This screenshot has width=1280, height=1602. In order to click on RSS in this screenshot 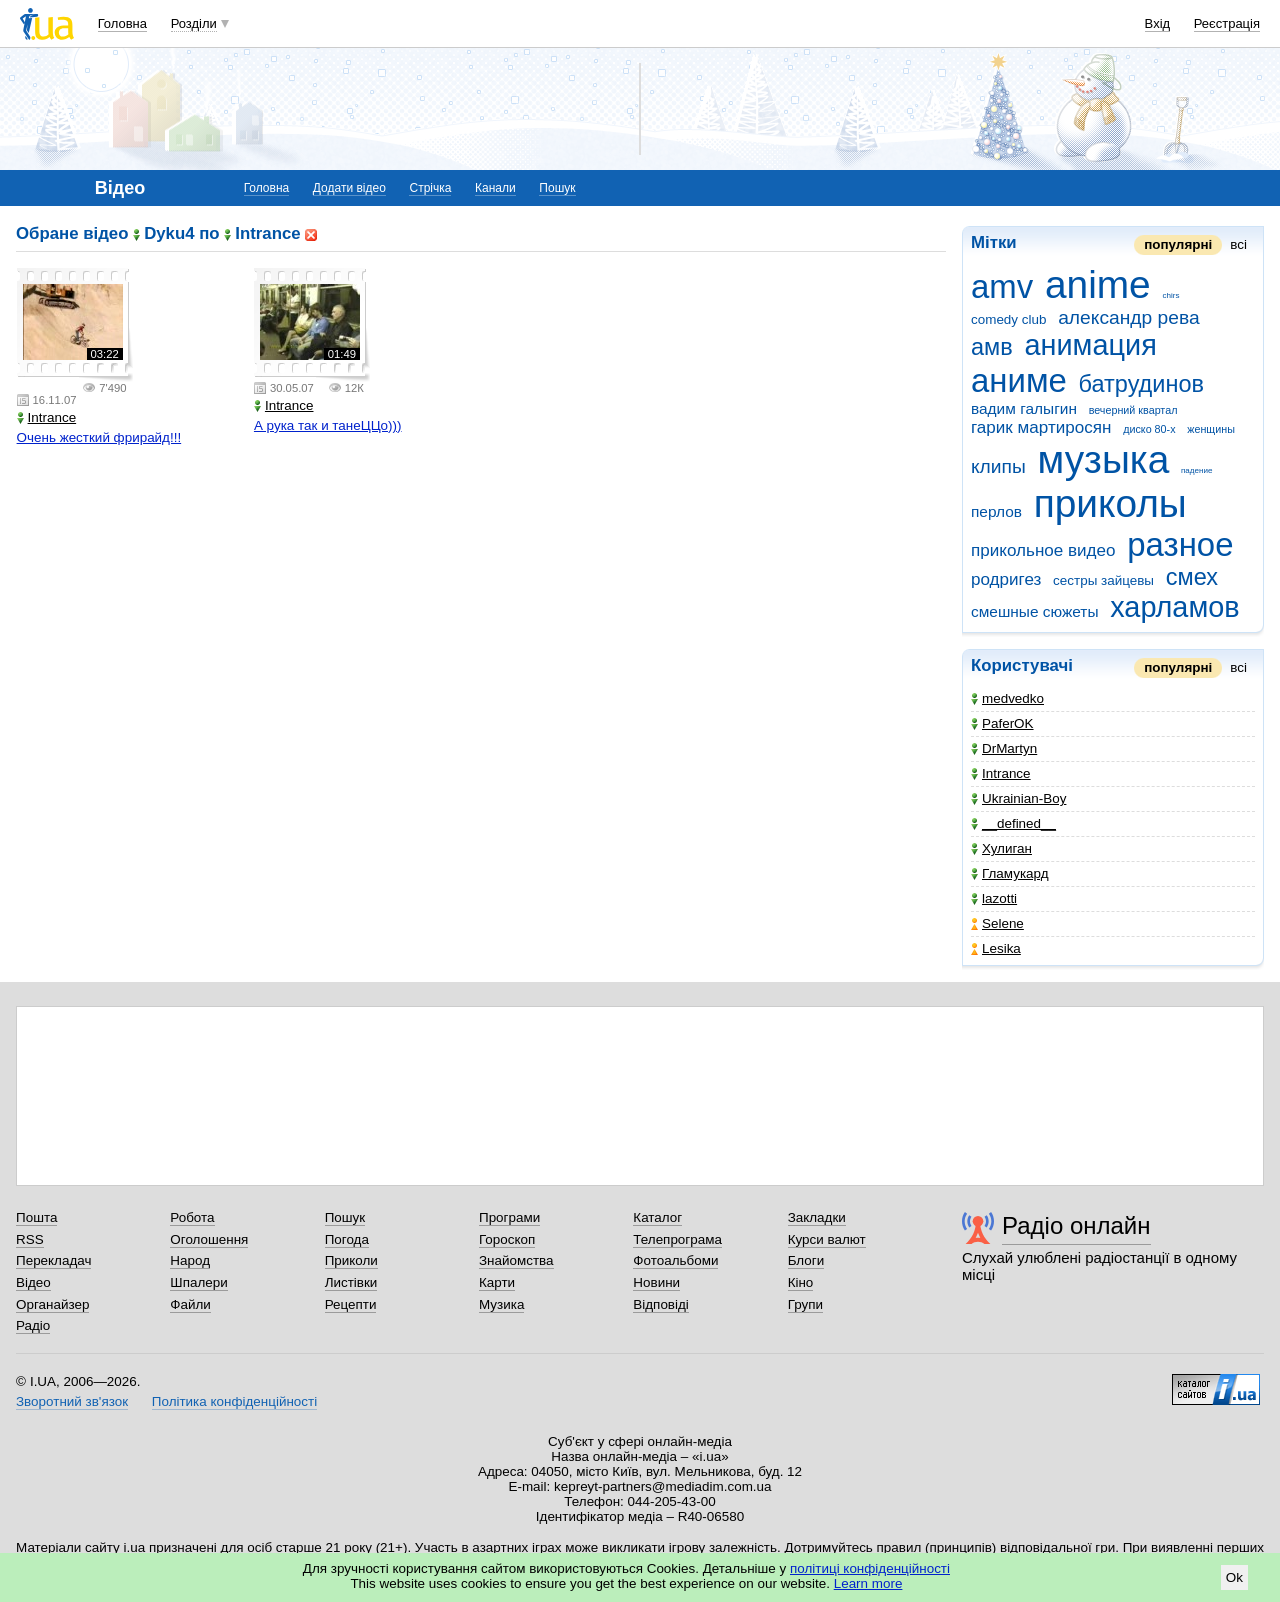, I will do `click(30, 1239)`.